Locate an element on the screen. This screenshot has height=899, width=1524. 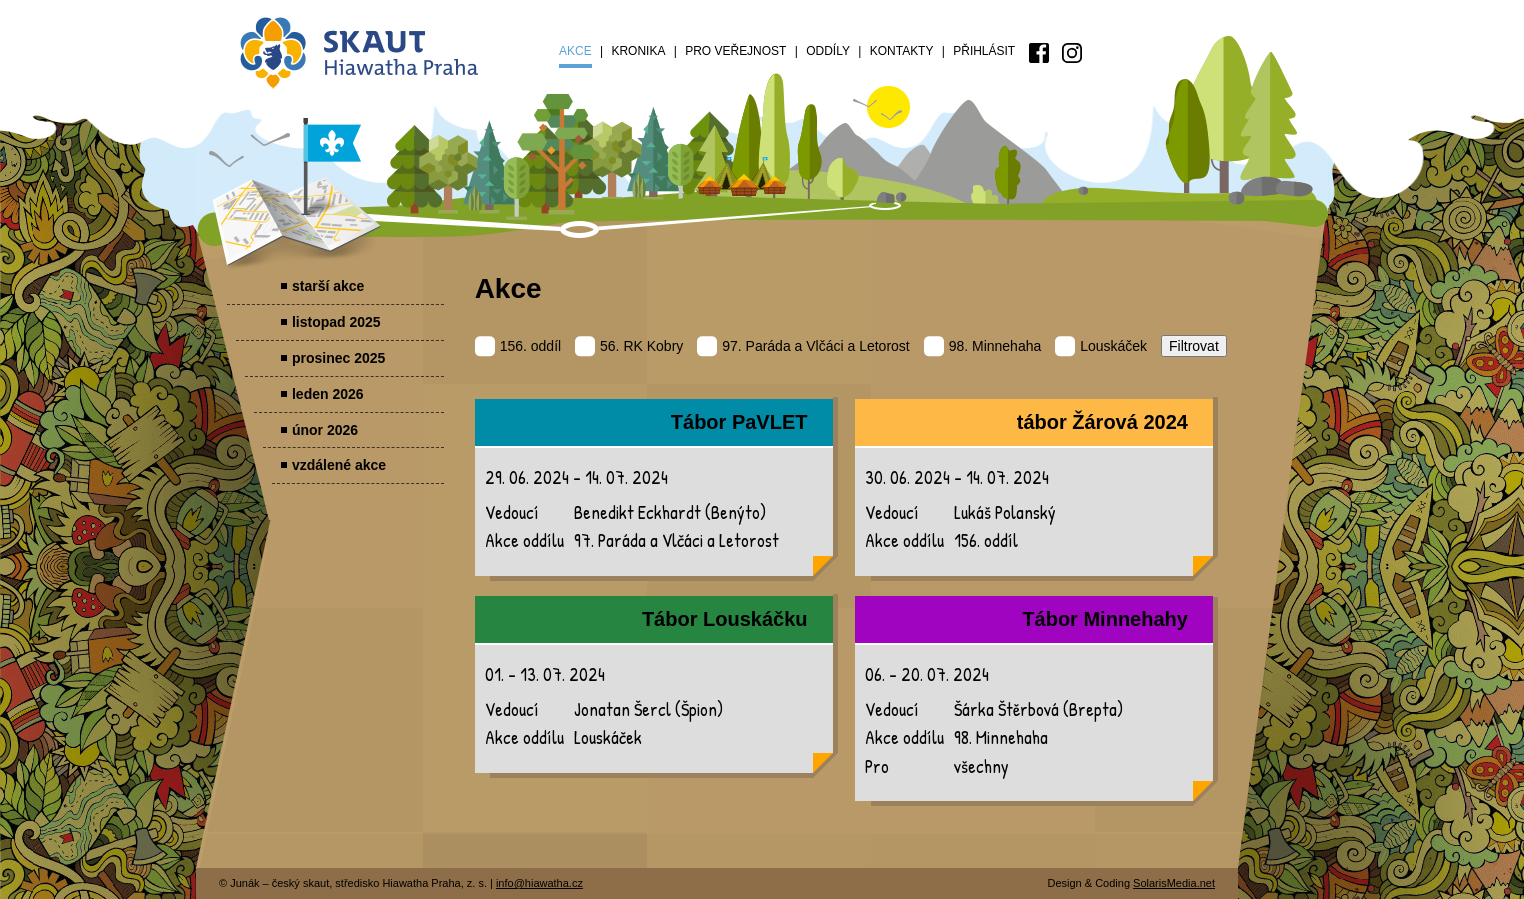
Pro veřejnost [menuitem] is located at coordinates (735, 51).